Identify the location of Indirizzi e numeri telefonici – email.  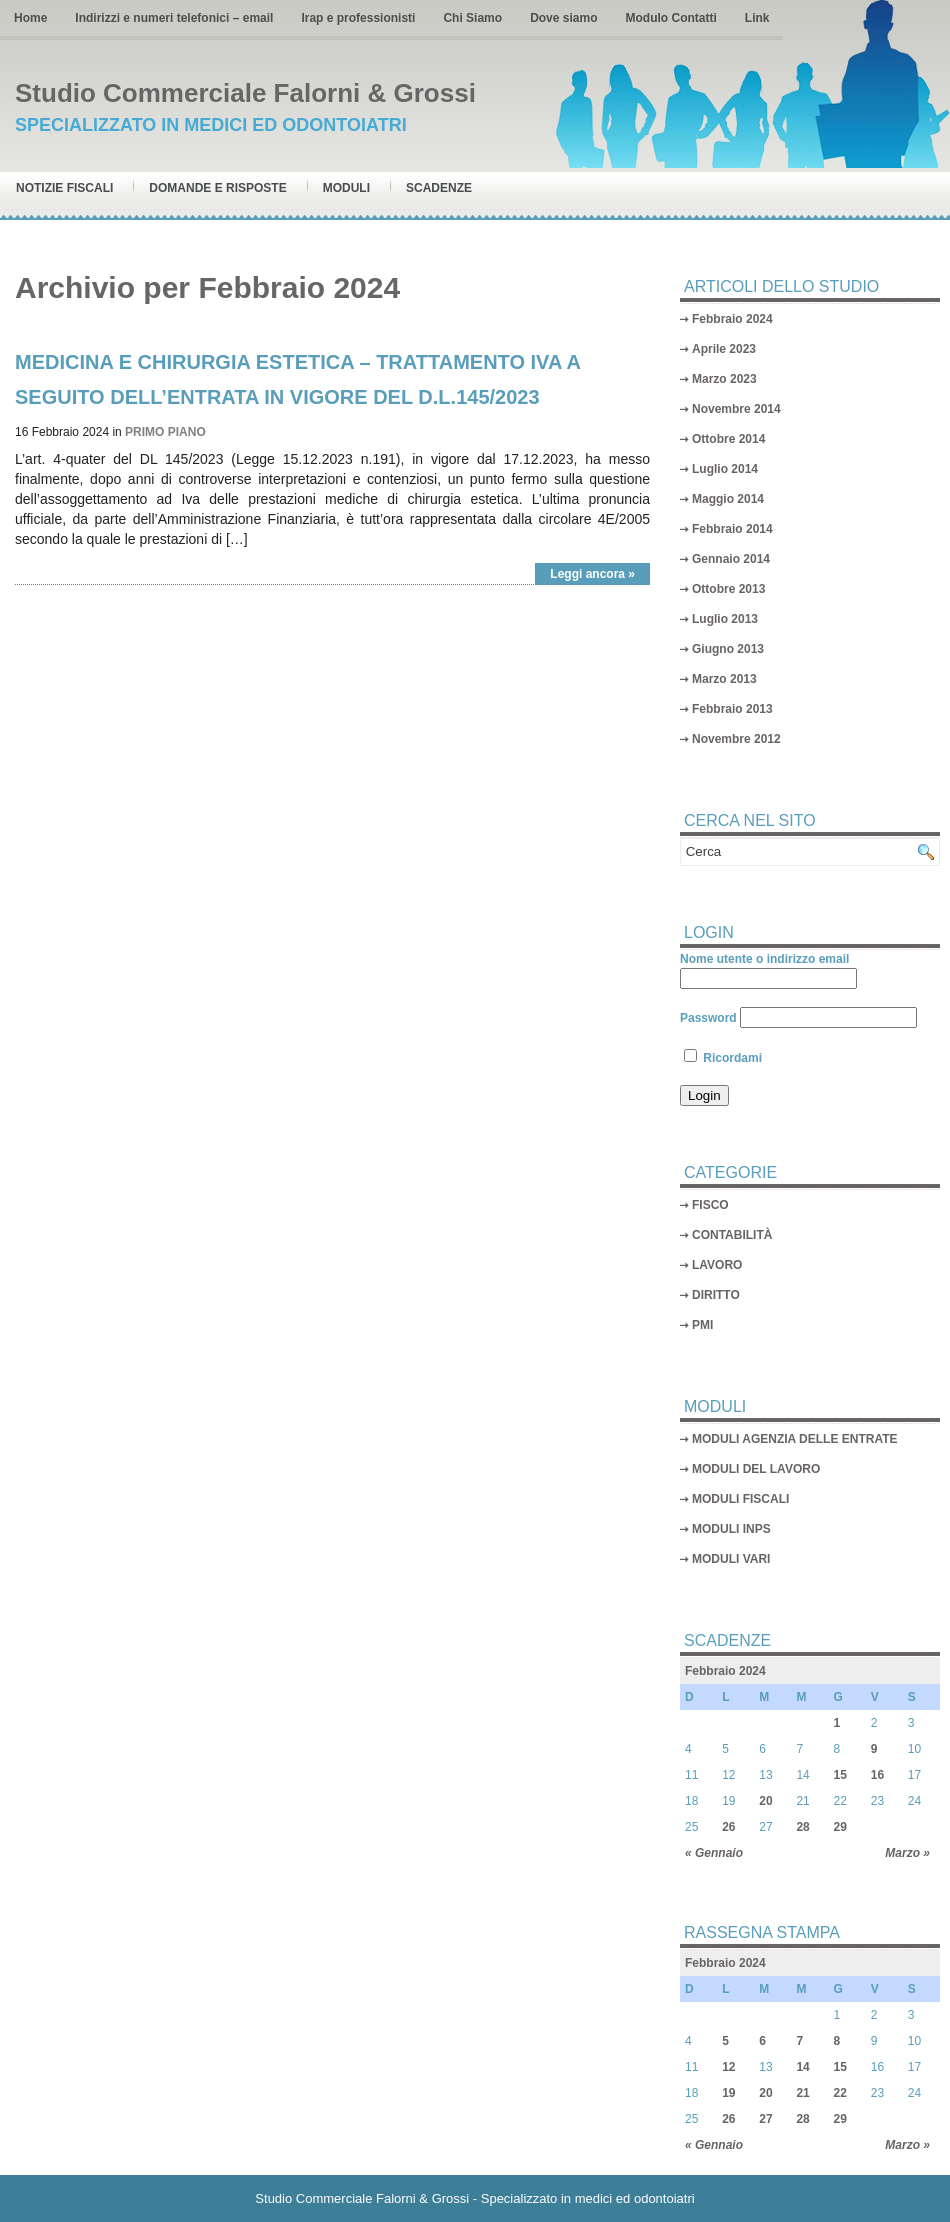
(174, 18).